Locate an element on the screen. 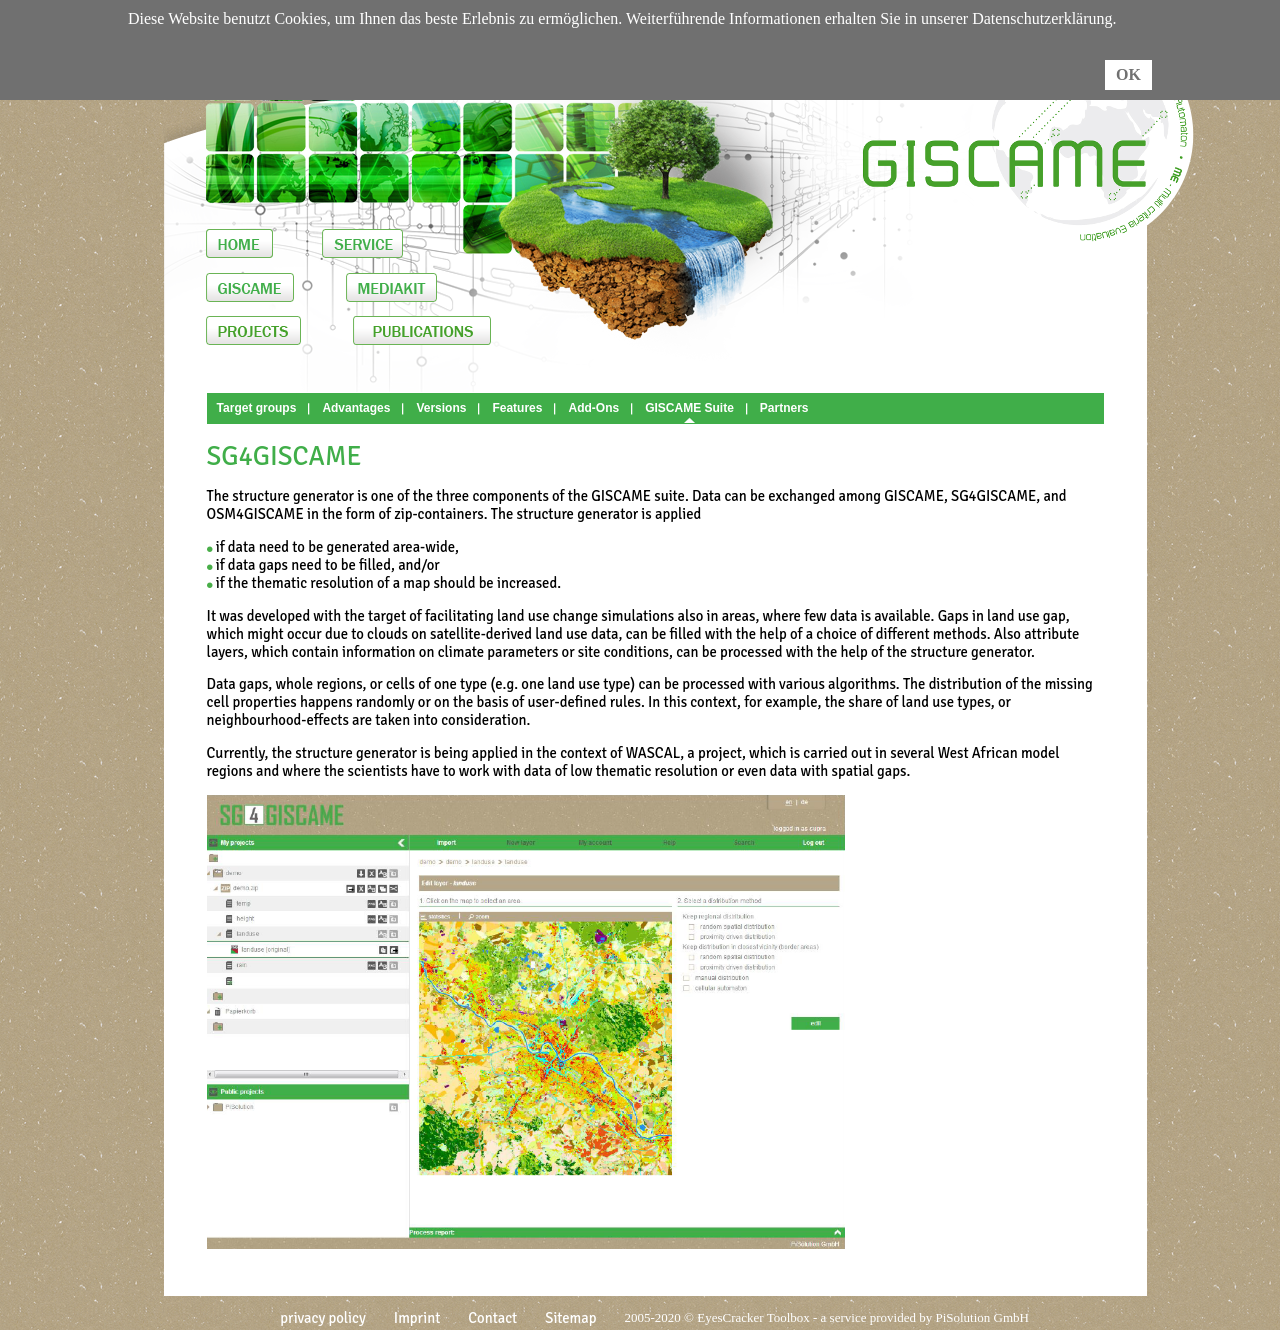 The width and height of the screenshot is (1280, 1330). Features is located at coordinates (517, 408).